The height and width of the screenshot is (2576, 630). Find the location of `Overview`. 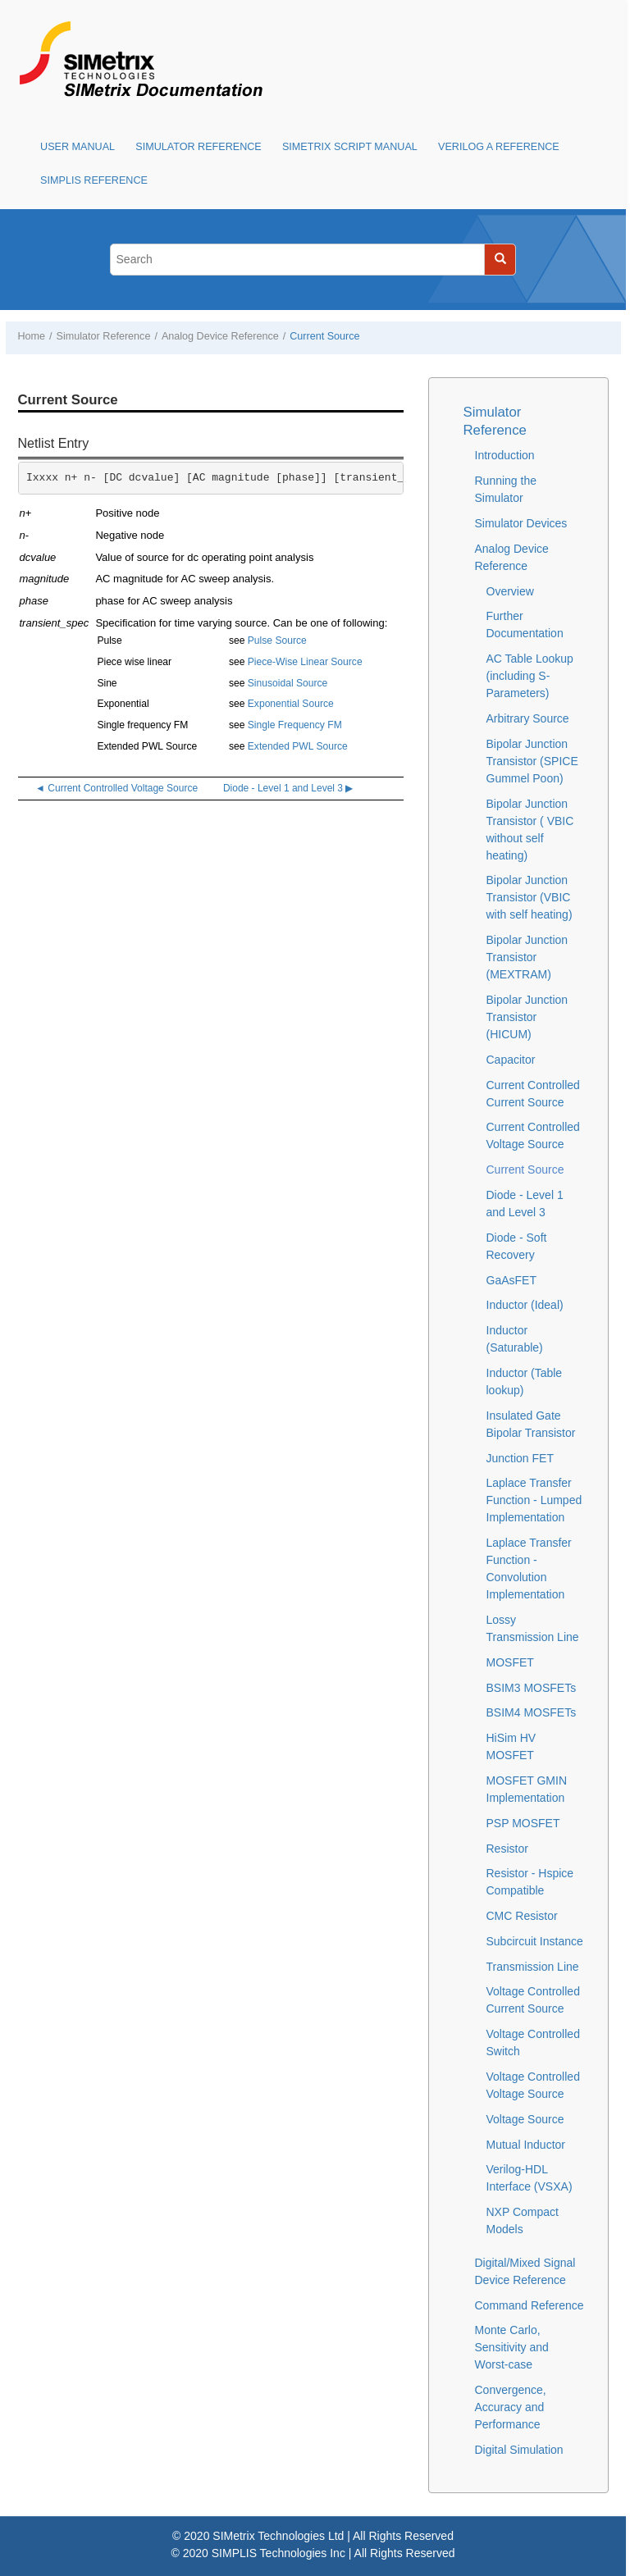

Overview is located at coordinates (510, 591).